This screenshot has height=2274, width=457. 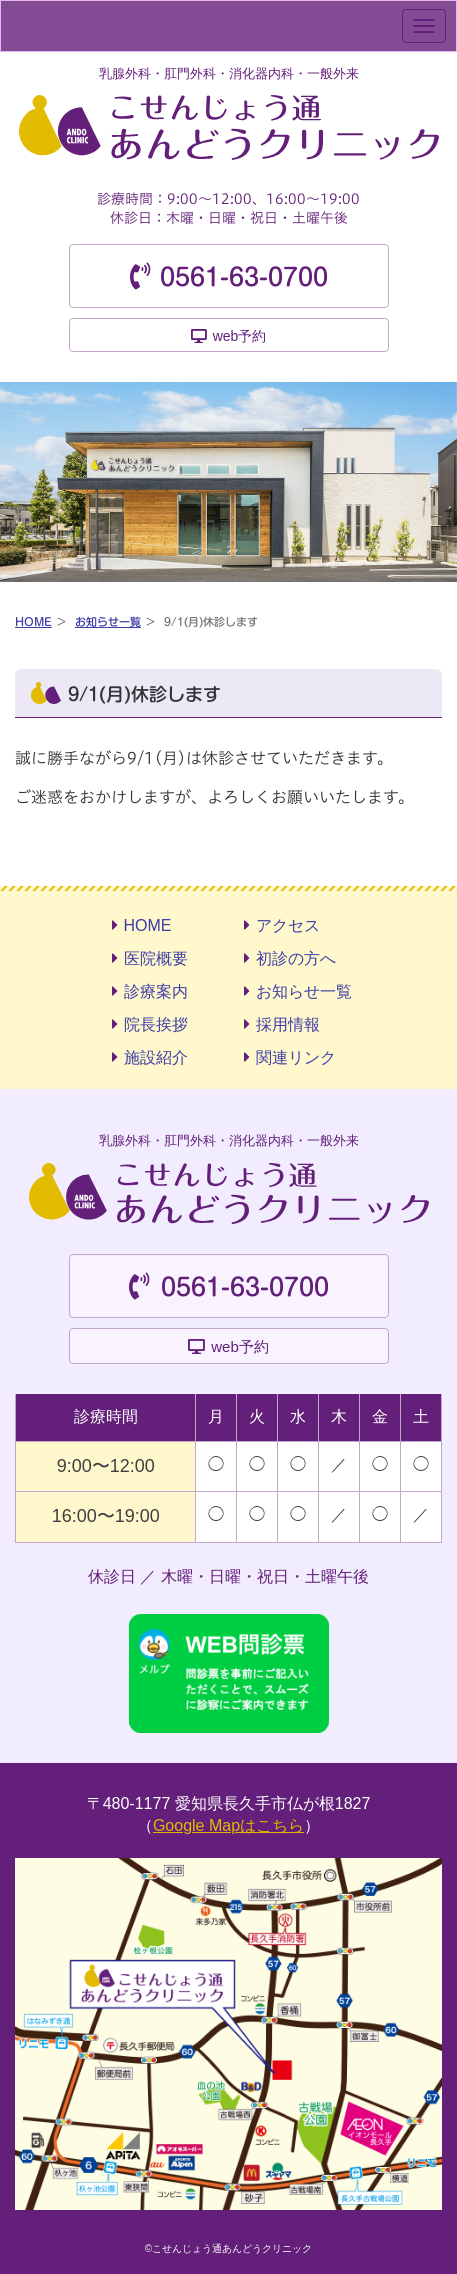 I want to click on 院長挨拶, so click(x=156, y=1024).